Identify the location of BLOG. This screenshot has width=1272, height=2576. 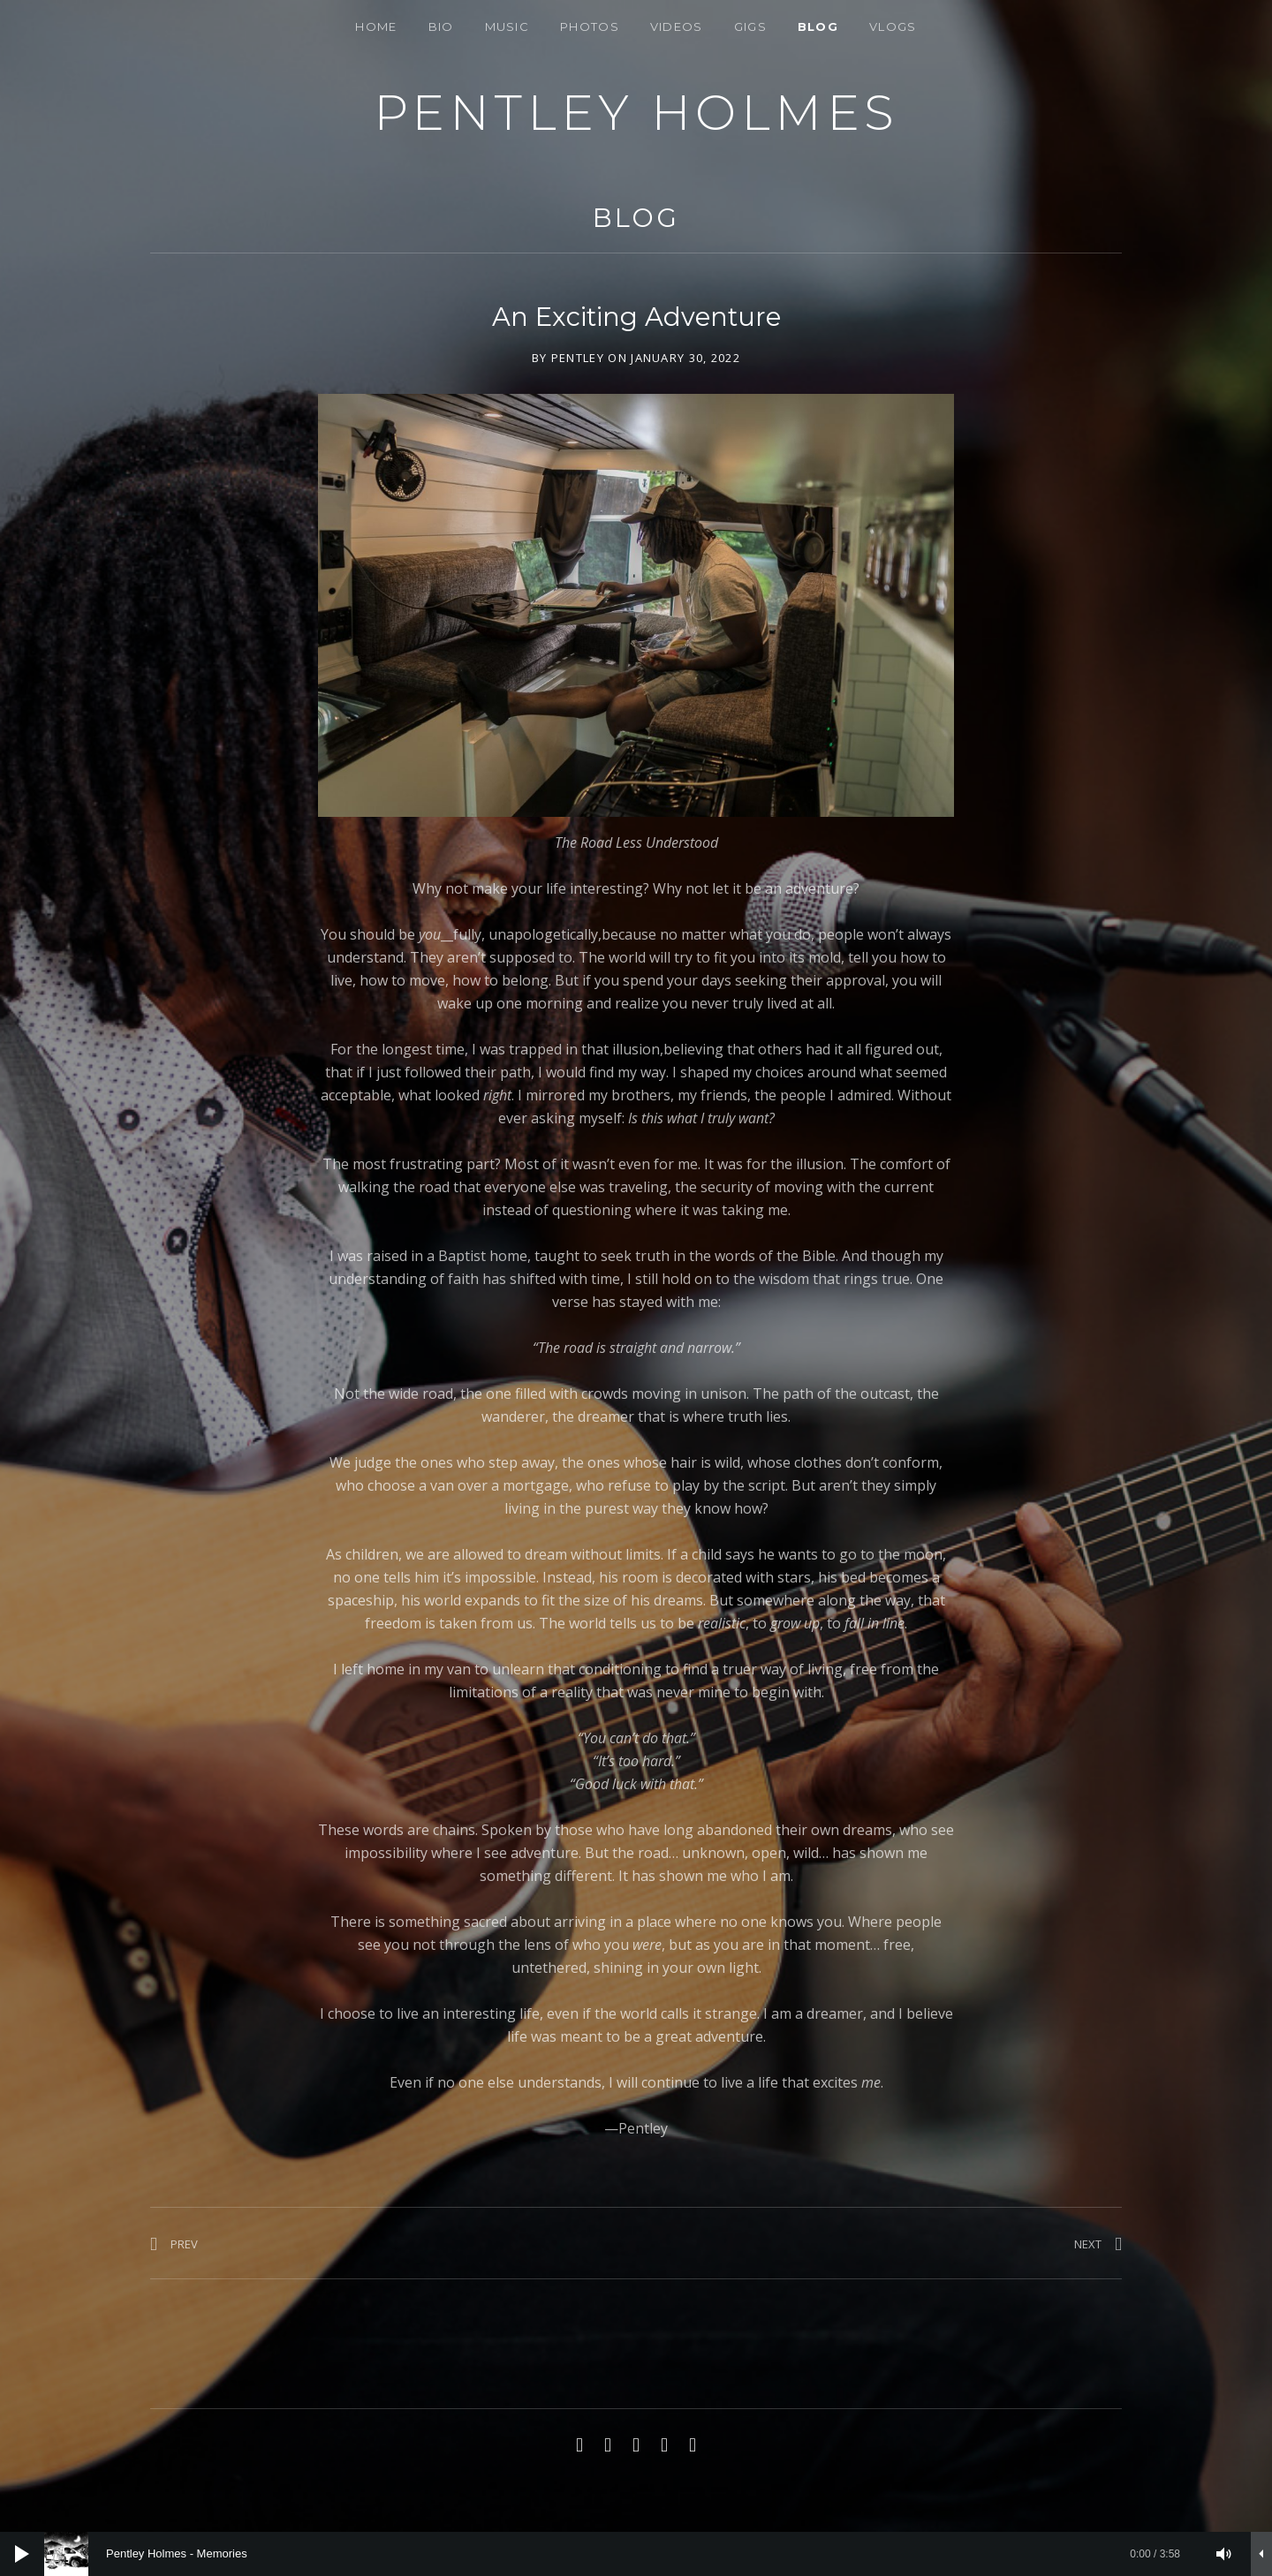
(818, 26).